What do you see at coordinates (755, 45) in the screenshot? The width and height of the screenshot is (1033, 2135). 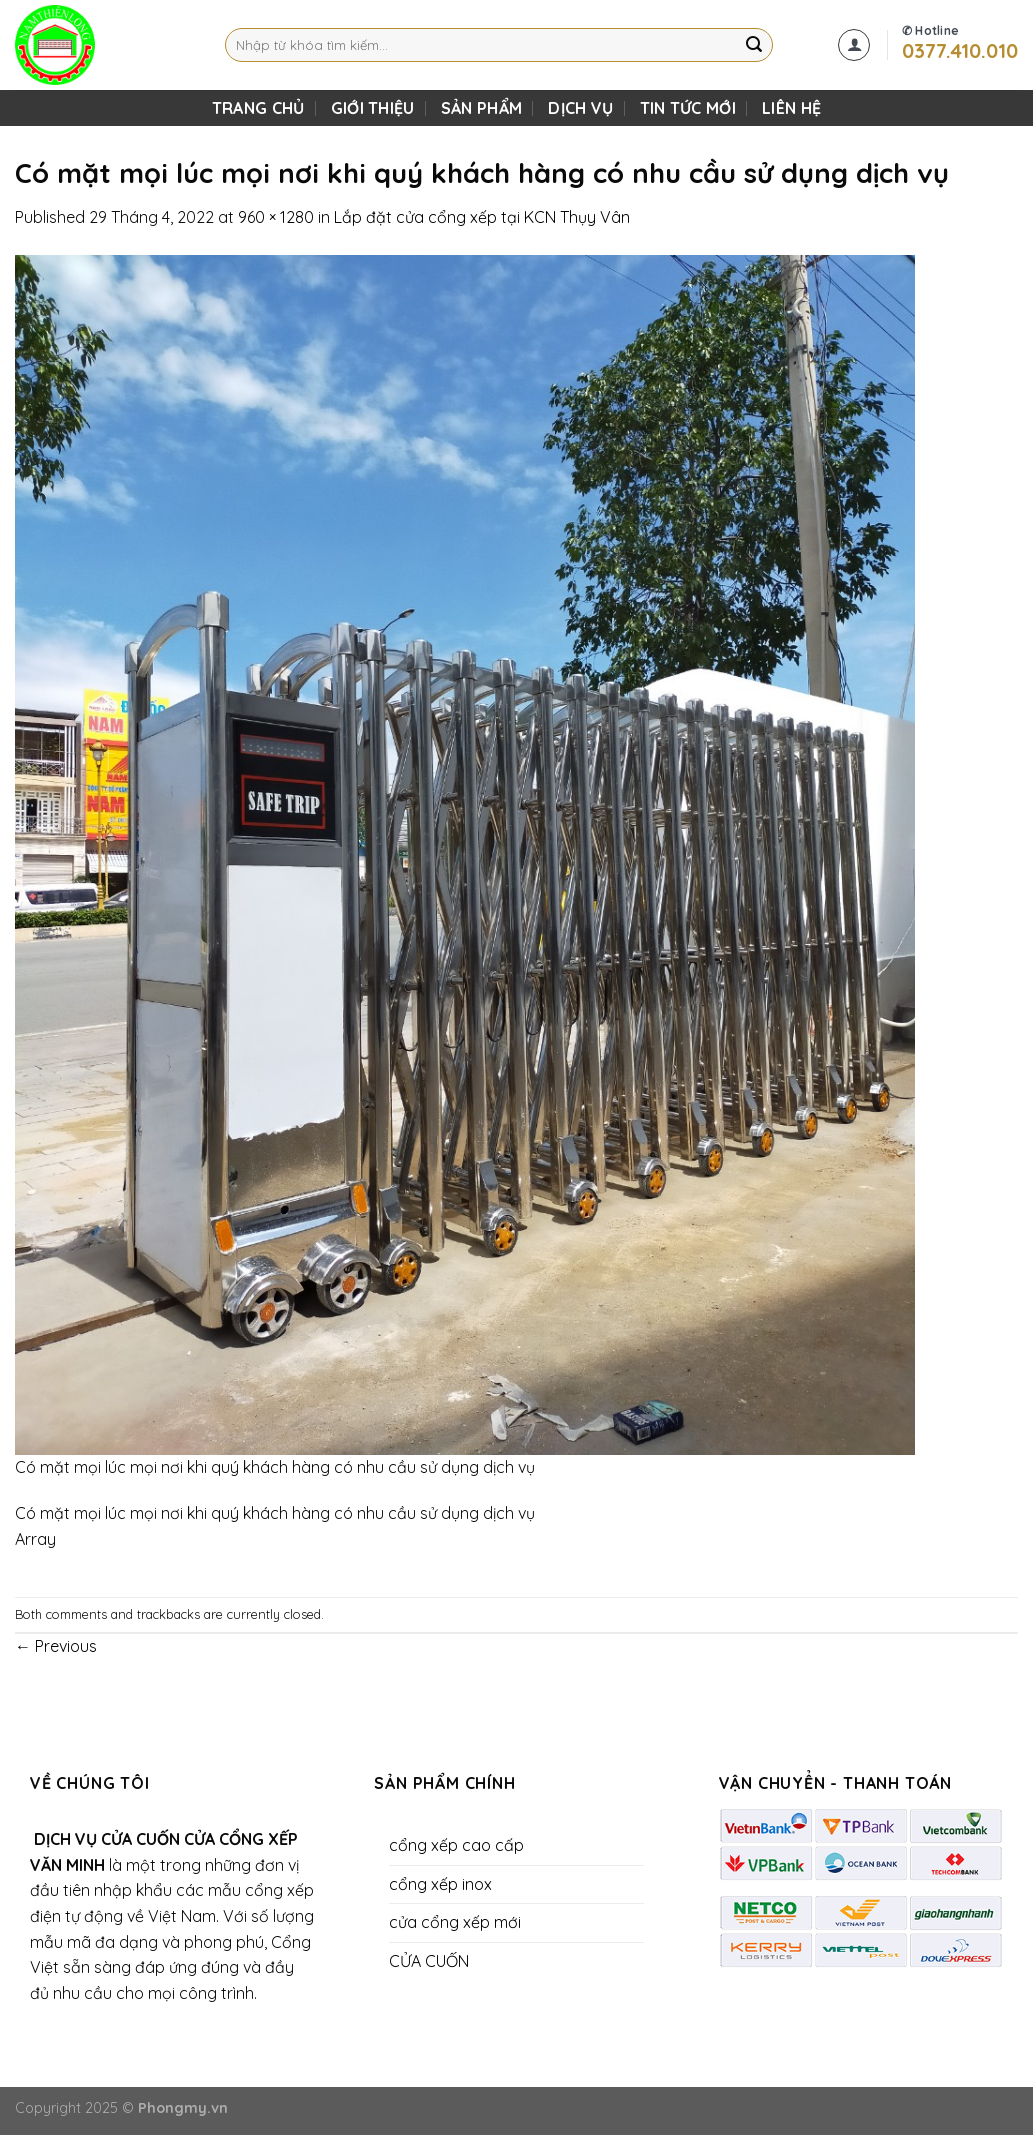 I see `[Submit]` at bounding box center [755, 45].